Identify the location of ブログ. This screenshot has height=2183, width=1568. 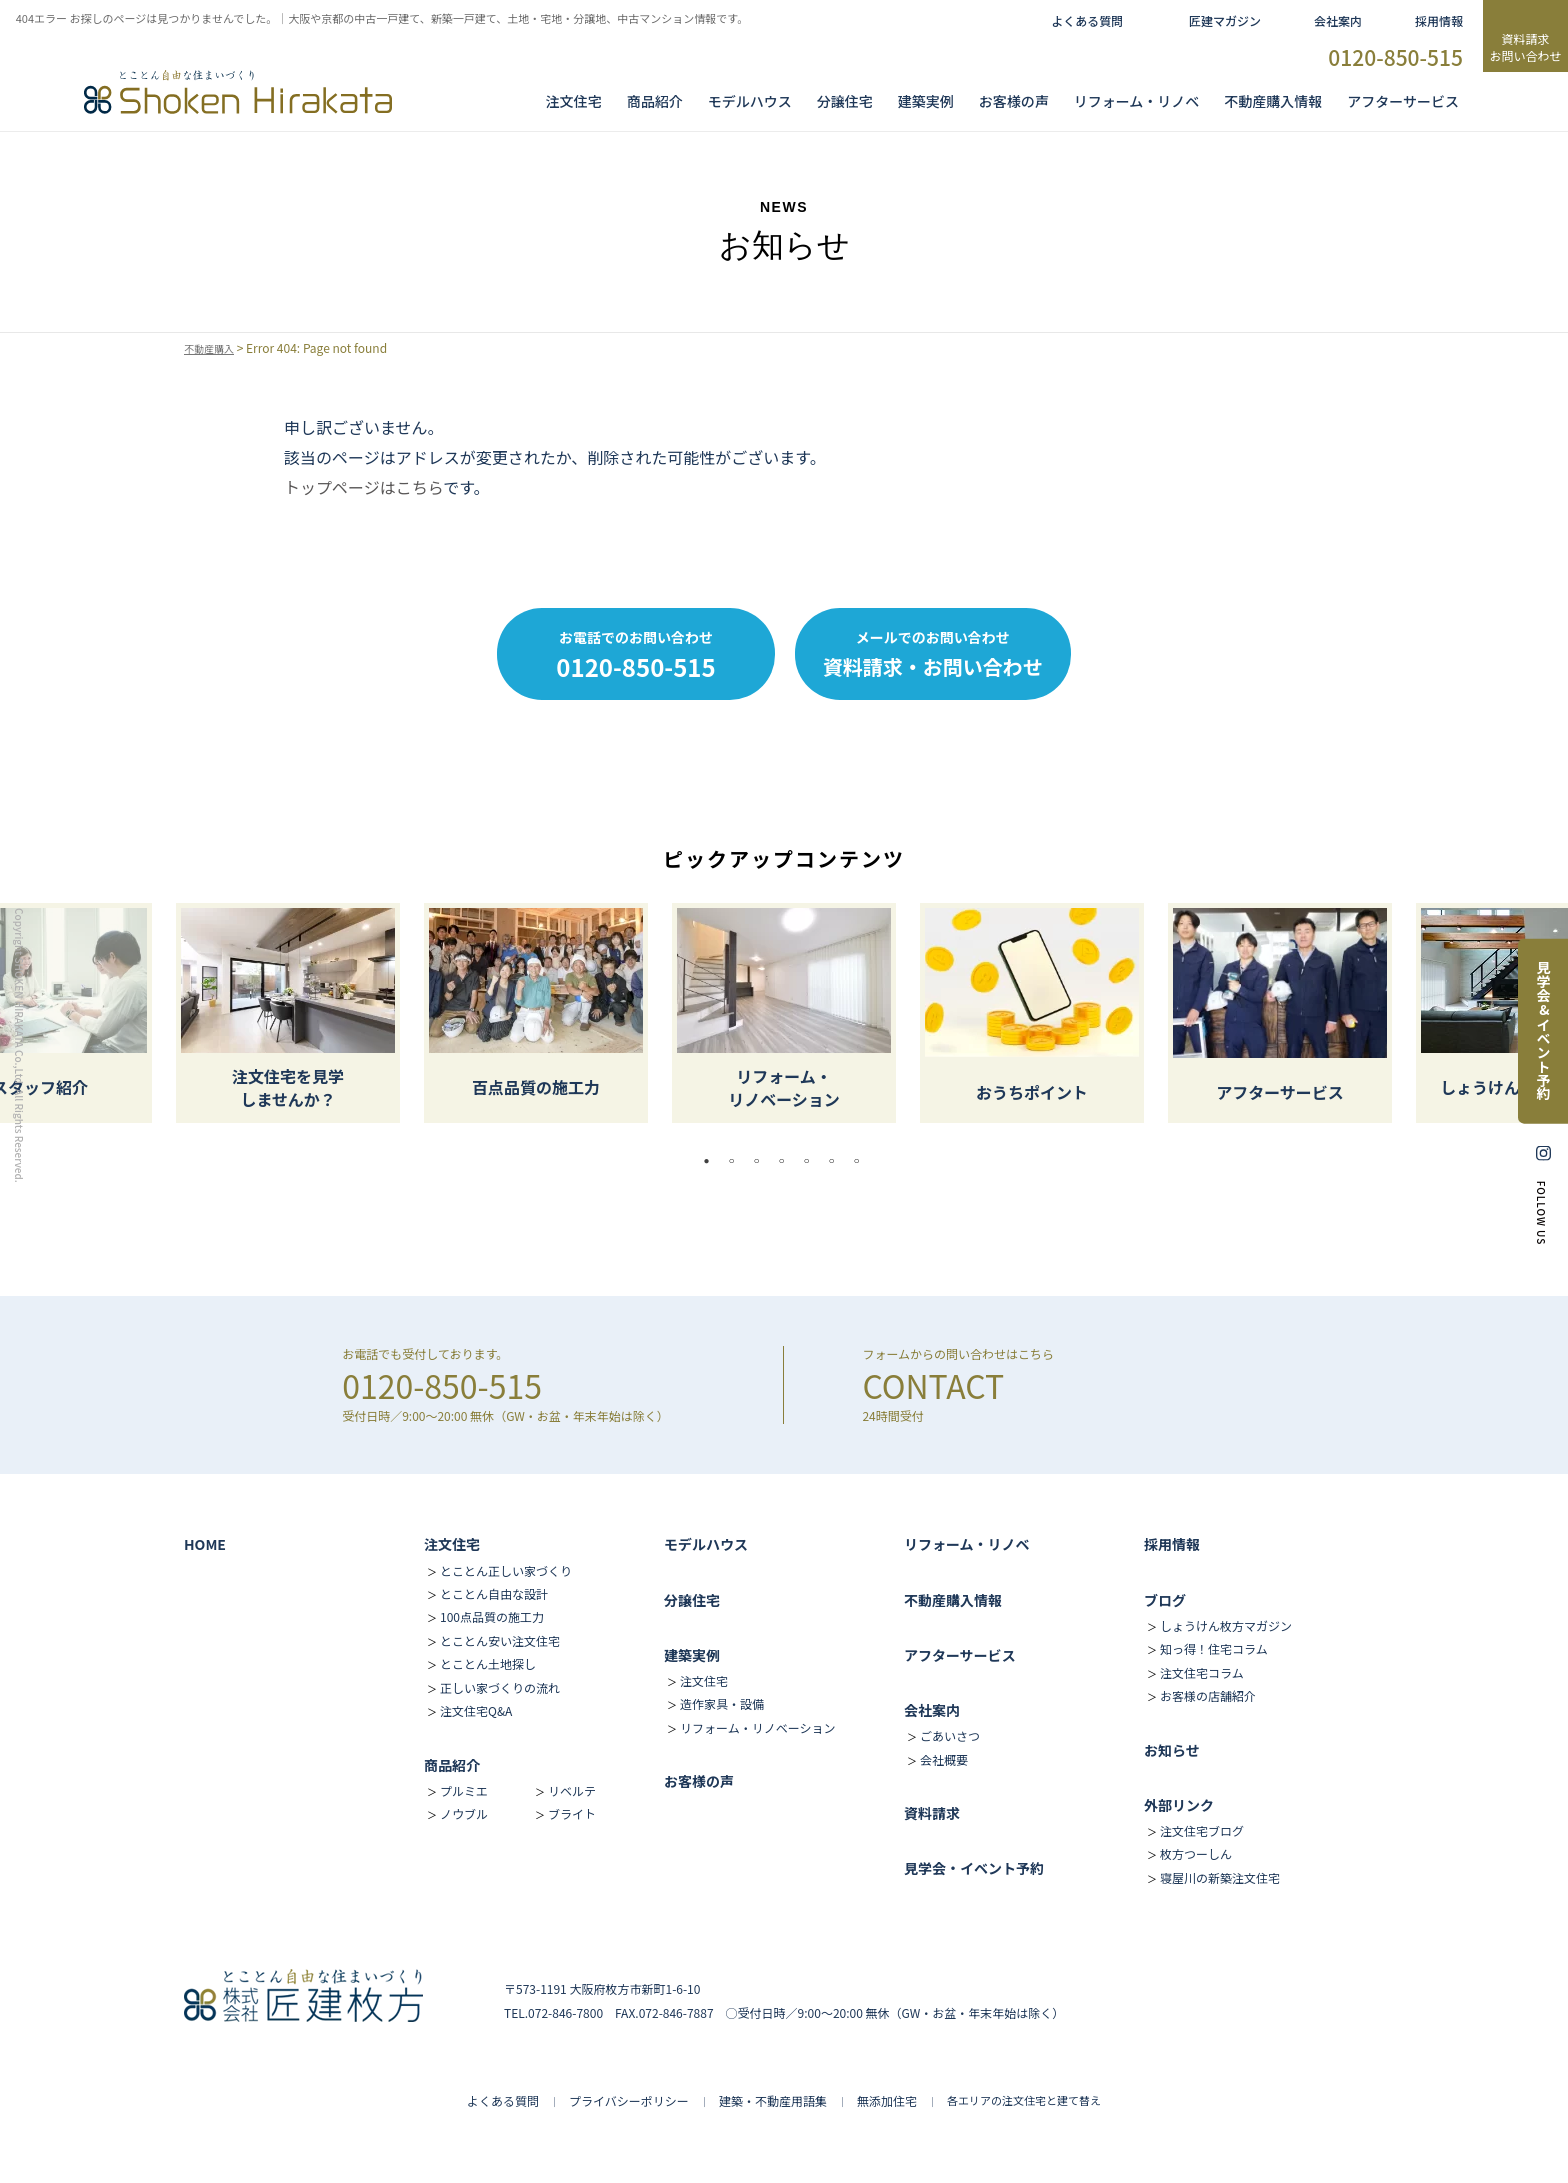
(1165, 1600).